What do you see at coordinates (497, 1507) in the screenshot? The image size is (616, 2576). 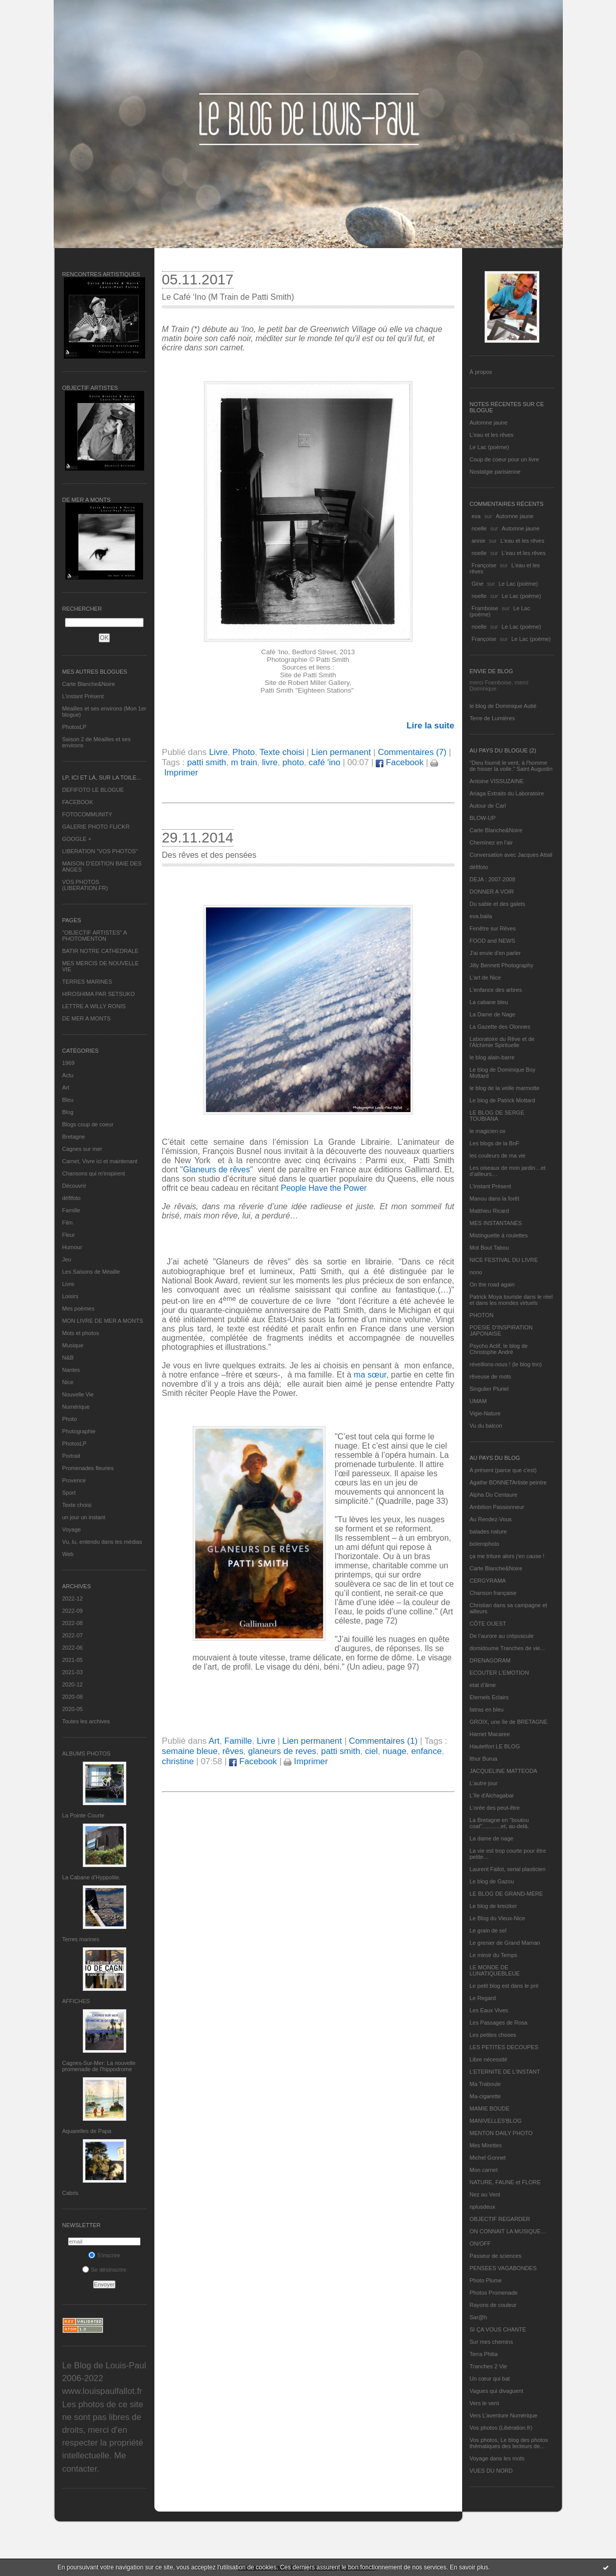 I see `Ambition Passionneur` at bounding box center [497, 1507].